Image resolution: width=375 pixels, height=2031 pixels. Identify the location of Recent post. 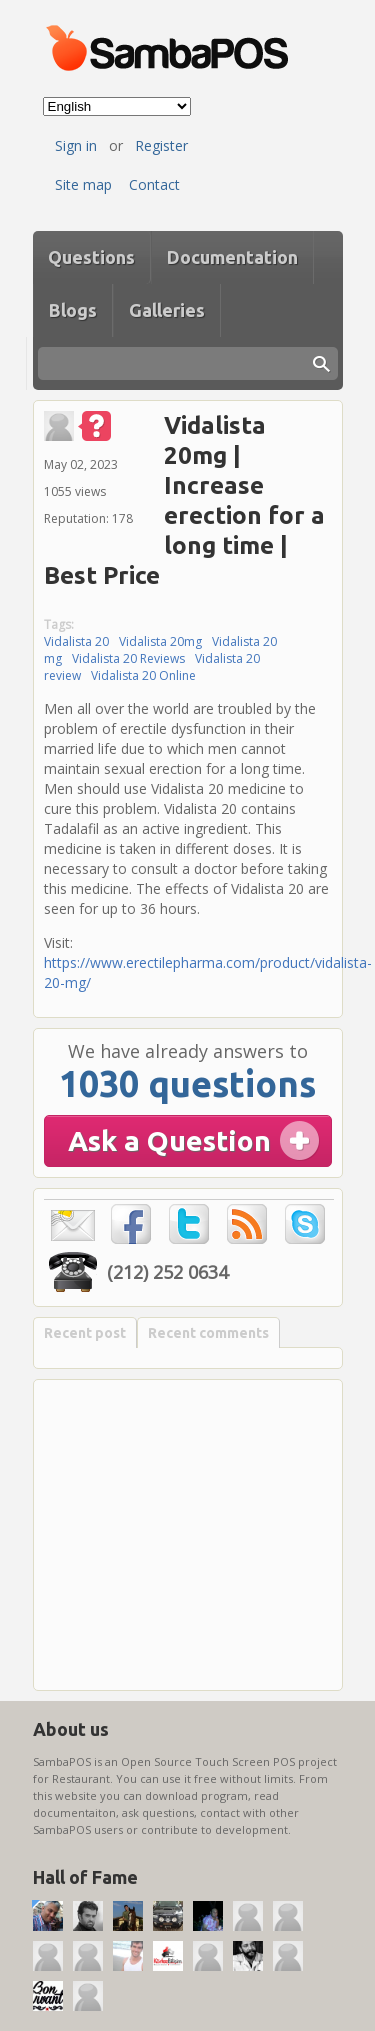
(85, 1333).